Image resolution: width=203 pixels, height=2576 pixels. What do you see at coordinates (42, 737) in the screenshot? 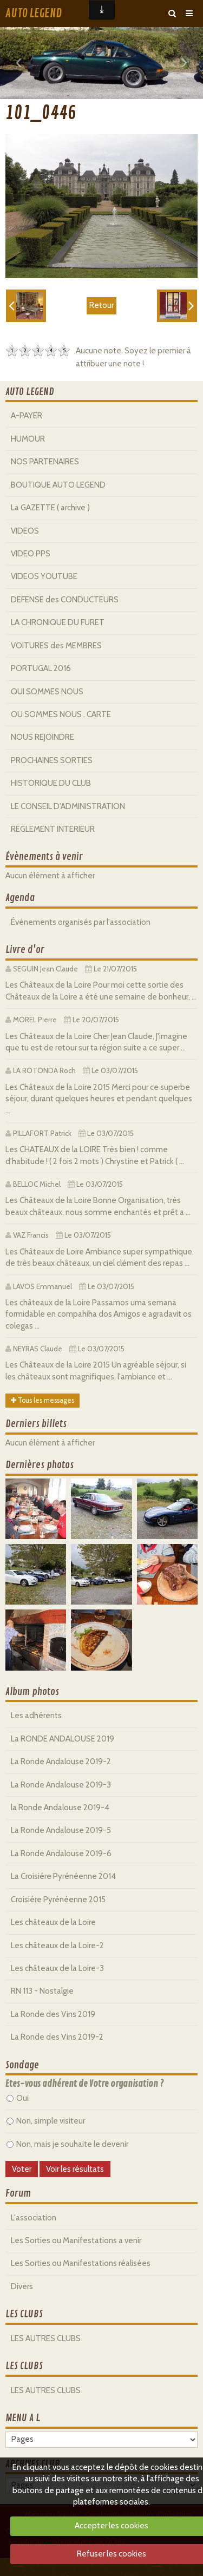
I see `NOUS REJOINDRE` at bounding box center [42, 737].